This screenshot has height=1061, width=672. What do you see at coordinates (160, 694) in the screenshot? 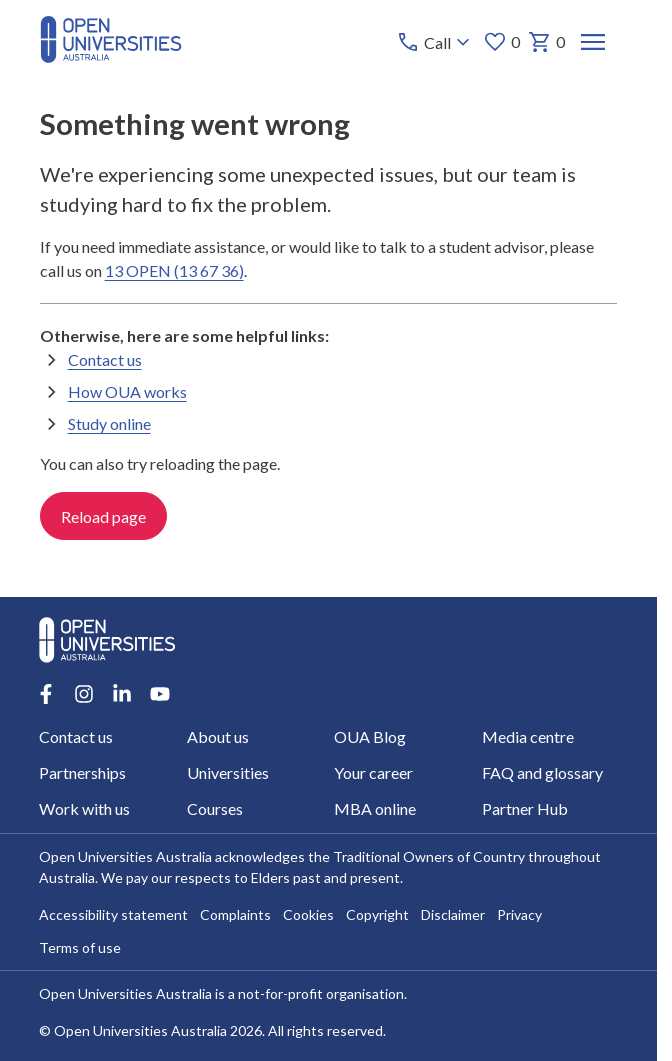
I see `[Youtube account for Open Universities Australia]` at bounding box center [160, 694].